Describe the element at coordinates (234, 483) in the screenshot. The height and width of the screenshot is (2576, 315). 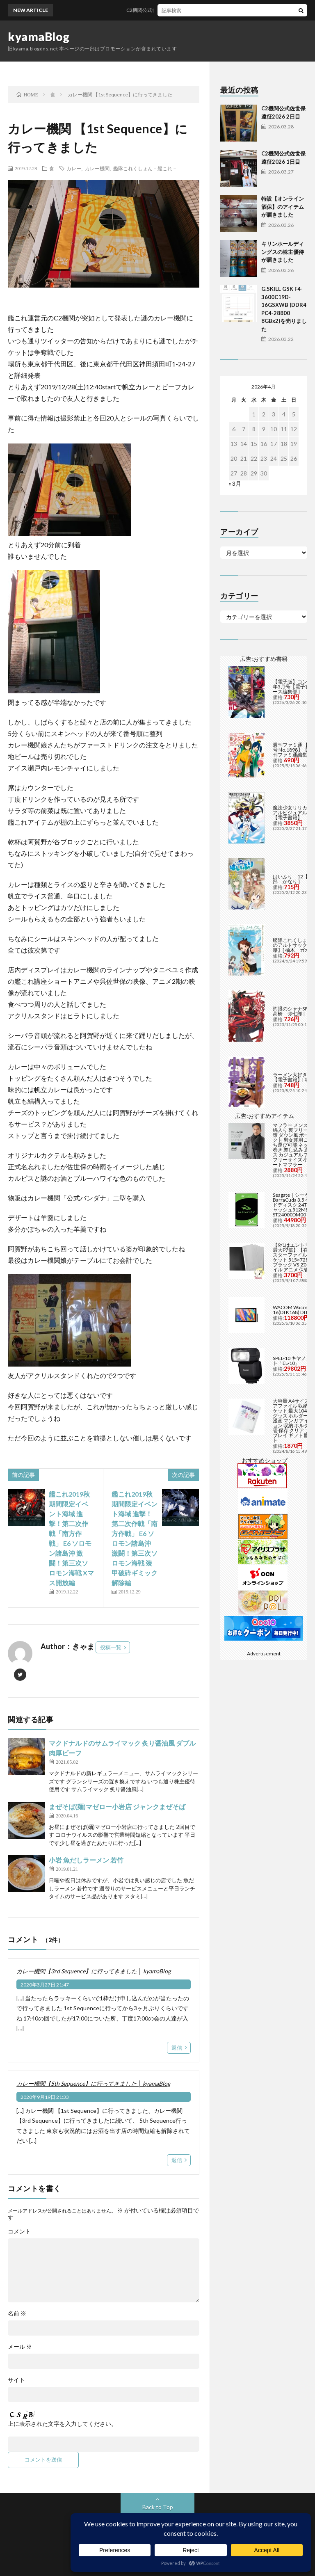
I see `« 3月` at that location.